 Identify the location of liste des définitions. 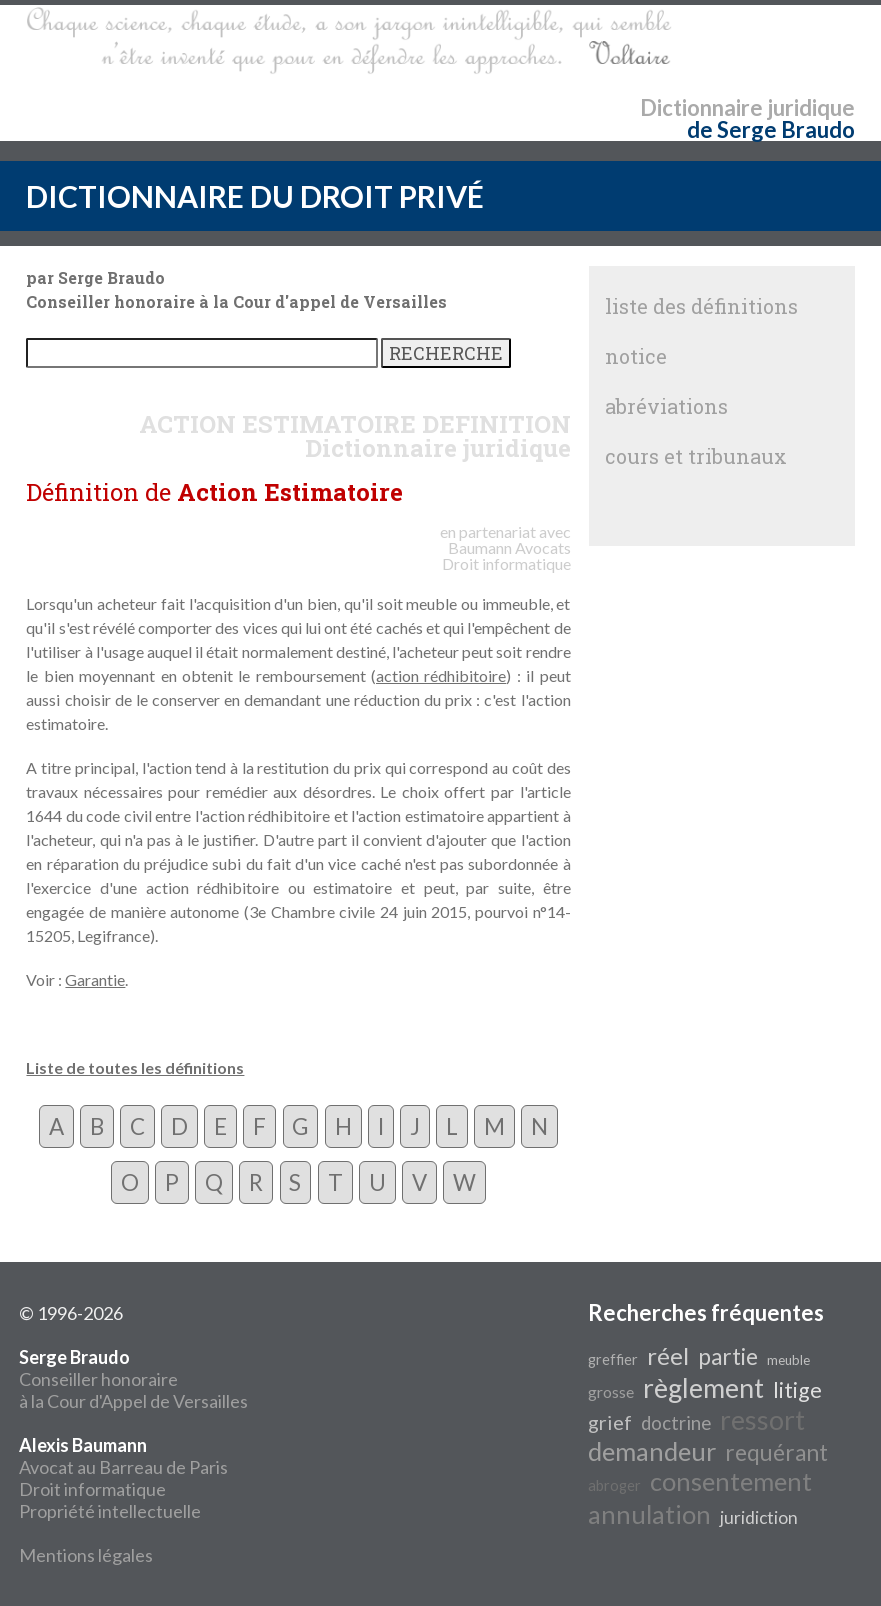
(701, 306).